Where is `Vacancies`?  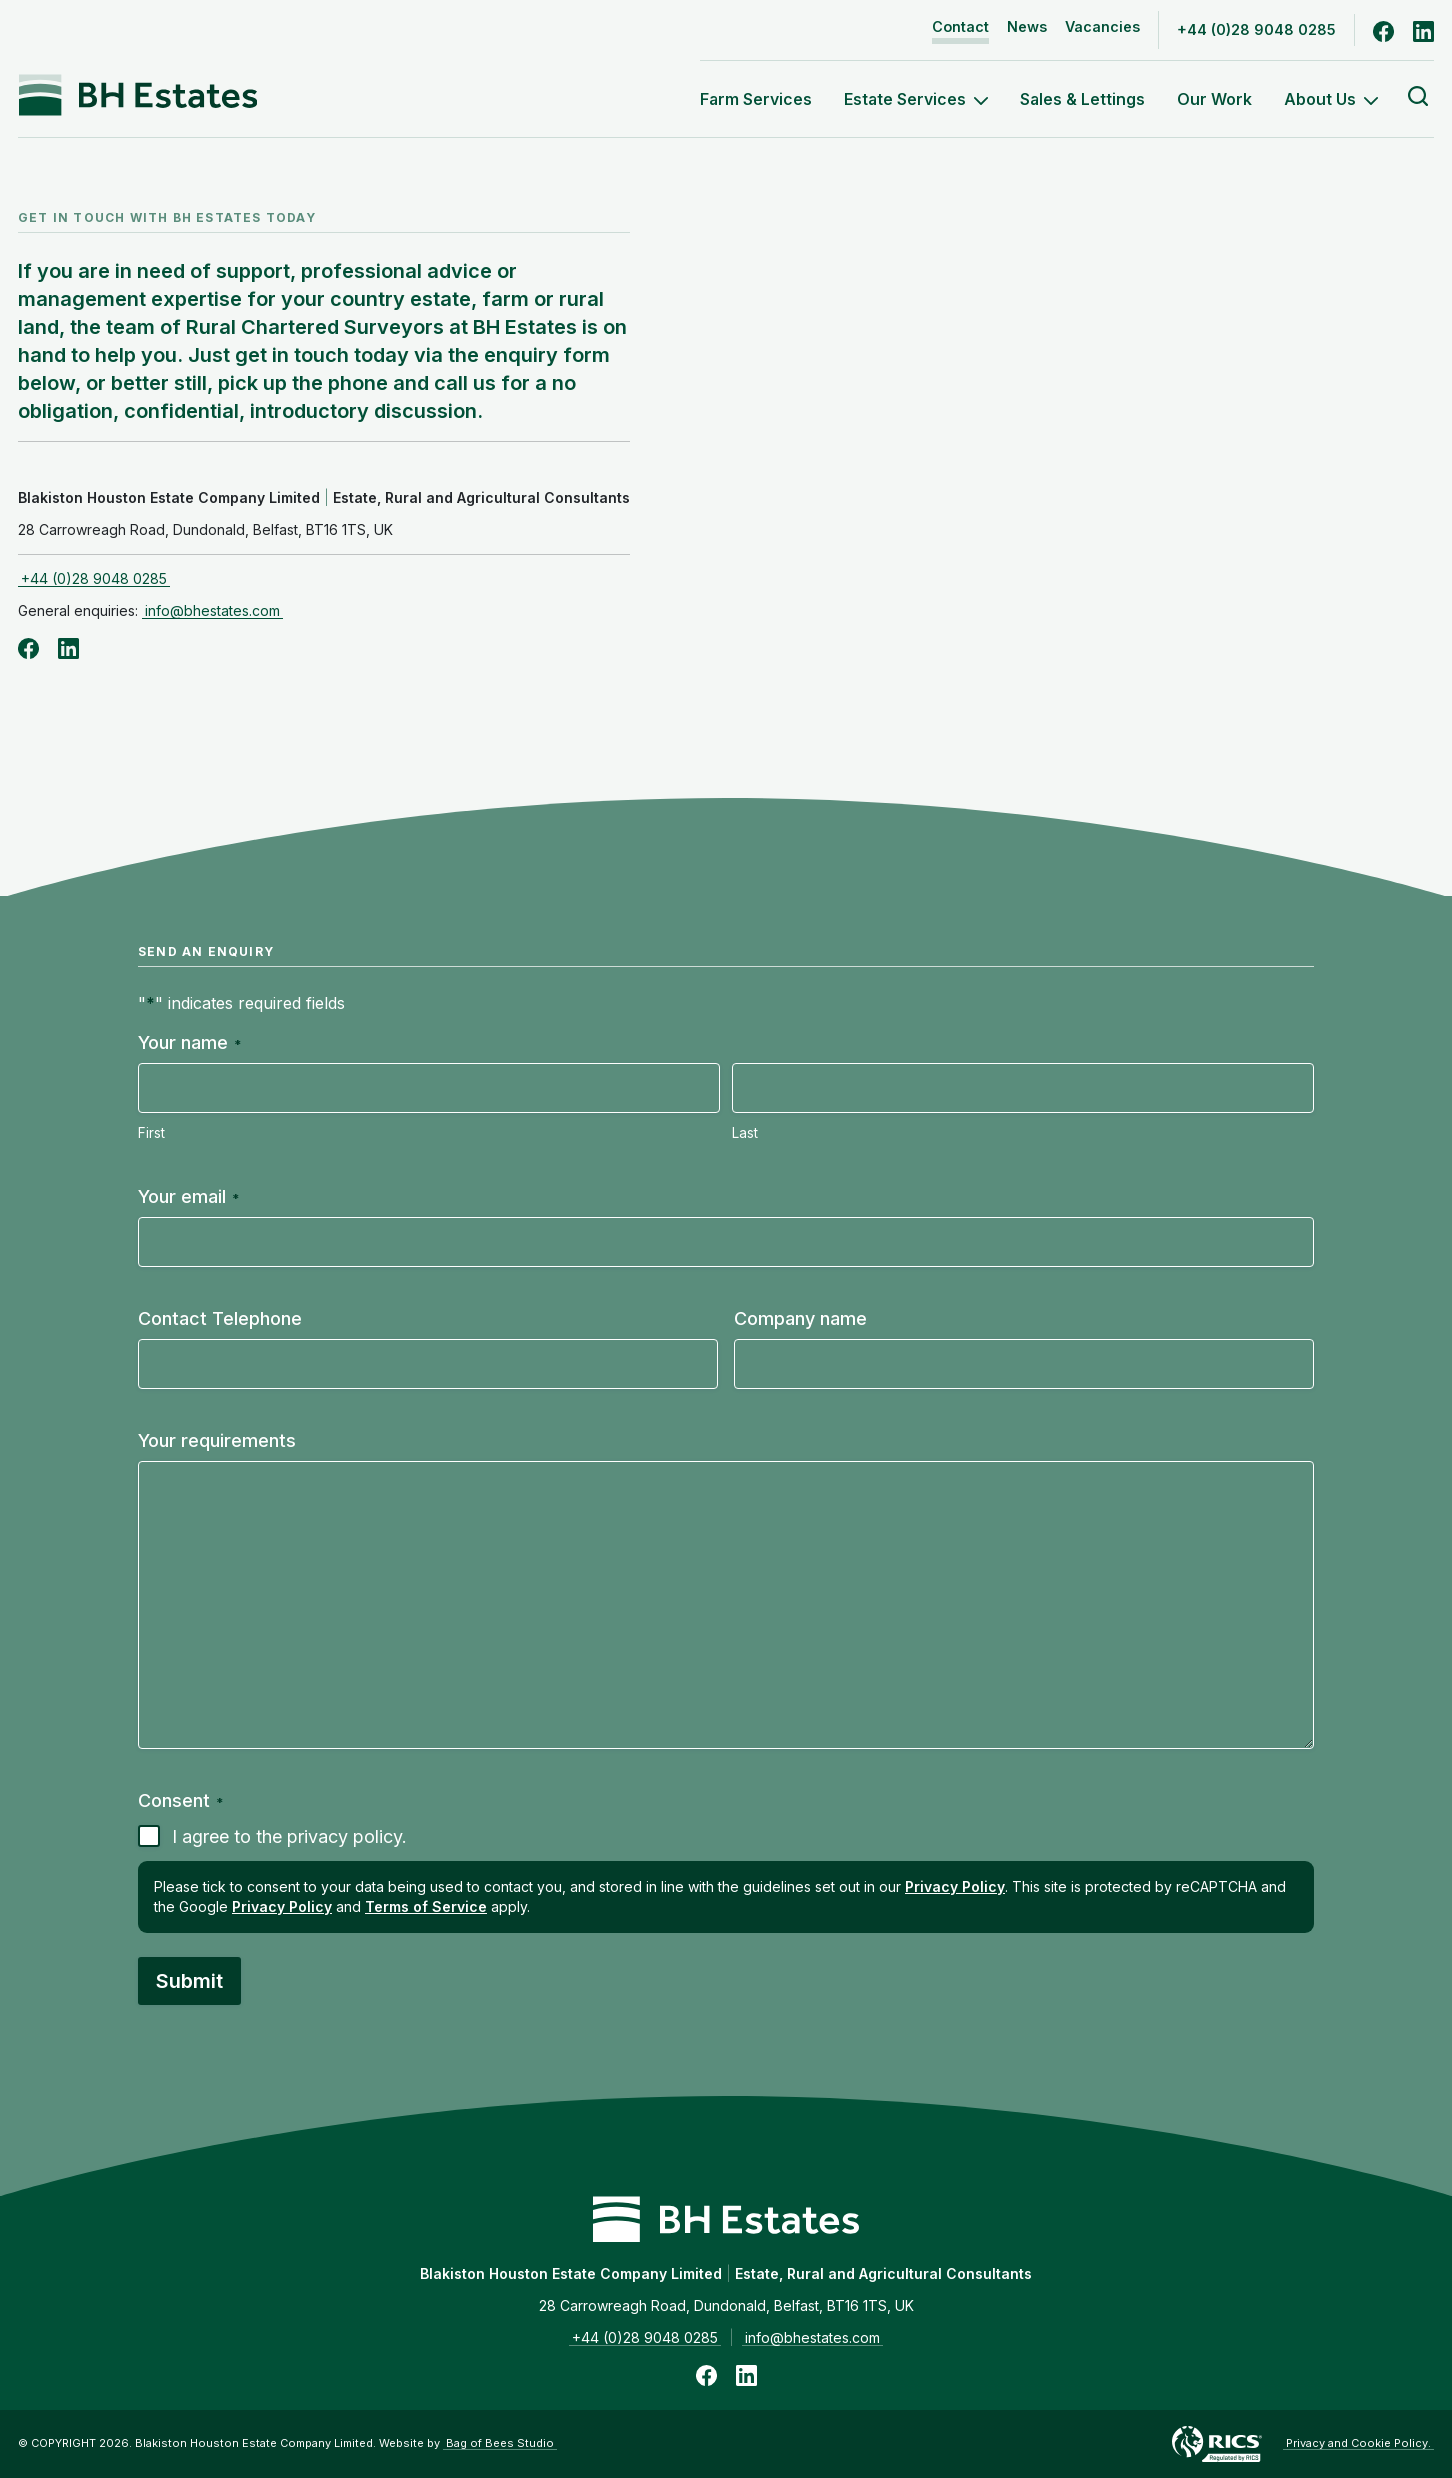 Vacancies is located at coordinates (1102, 26).